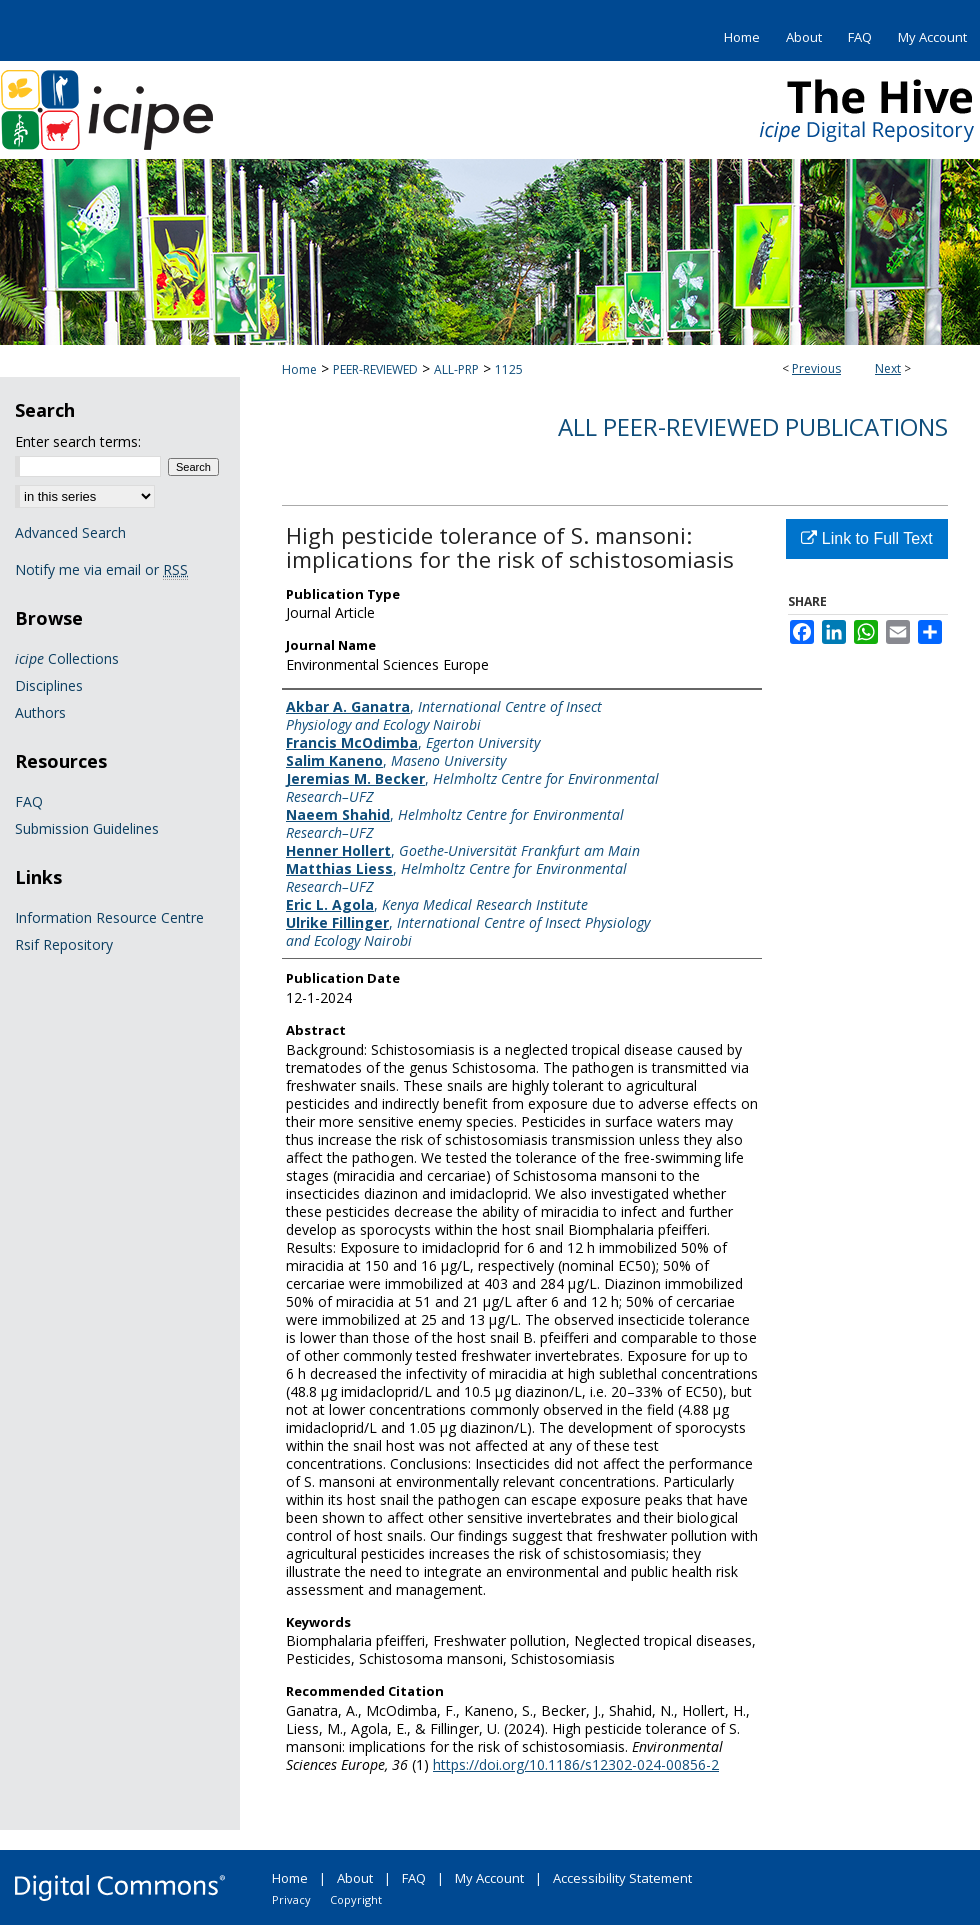  Describe the element at coordinates (576, 1764) in the screenshot. I see `https://doi.org/10.1186/s12302-024-00856-2` at that location.